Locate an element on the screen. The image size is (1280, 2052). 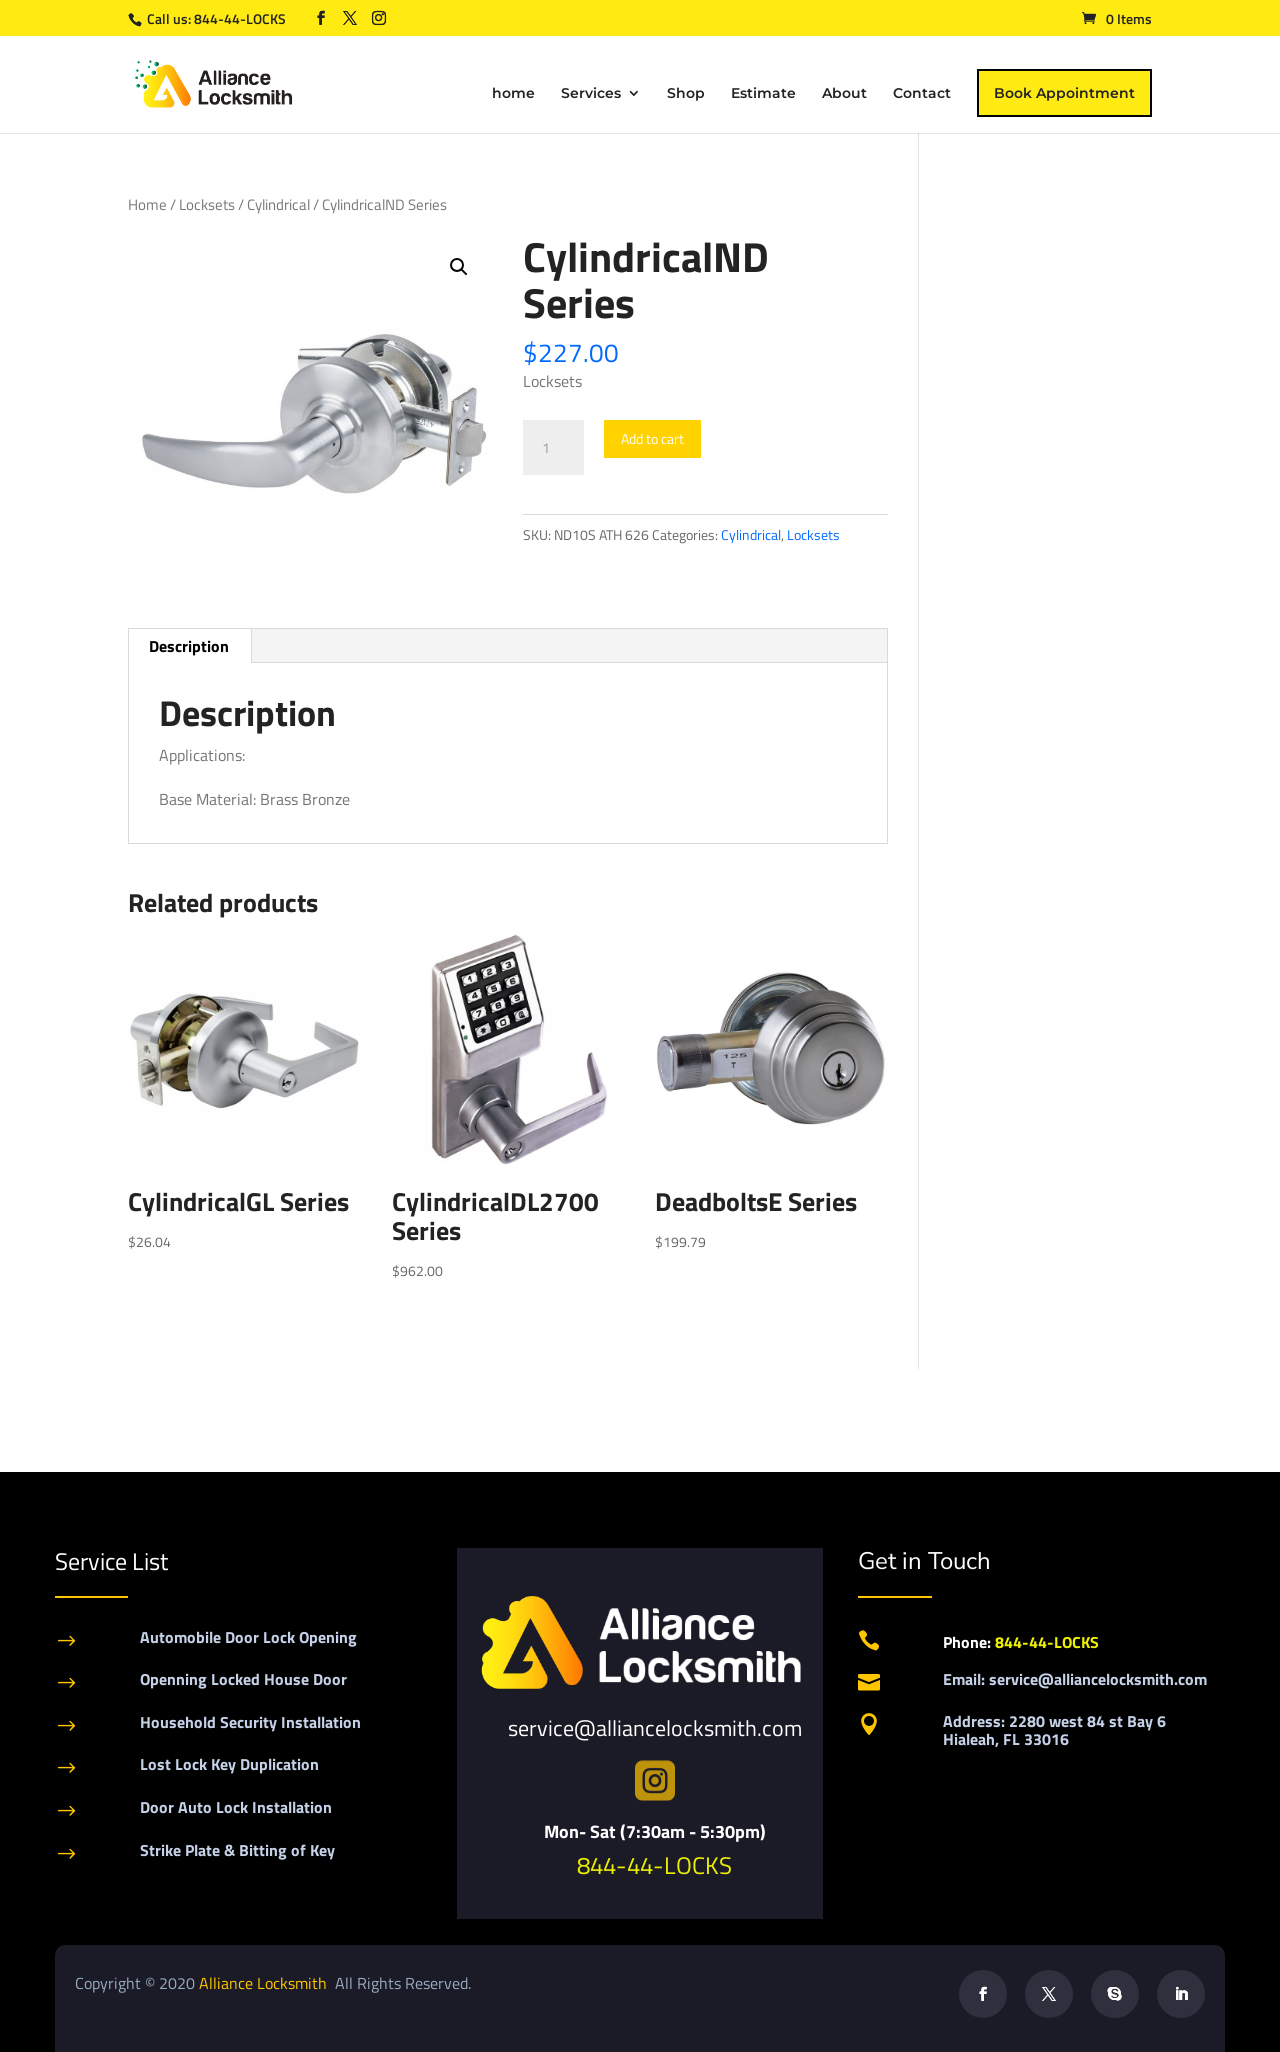
Automobile Door Lock Opening is located at coordinates (248, 1637).